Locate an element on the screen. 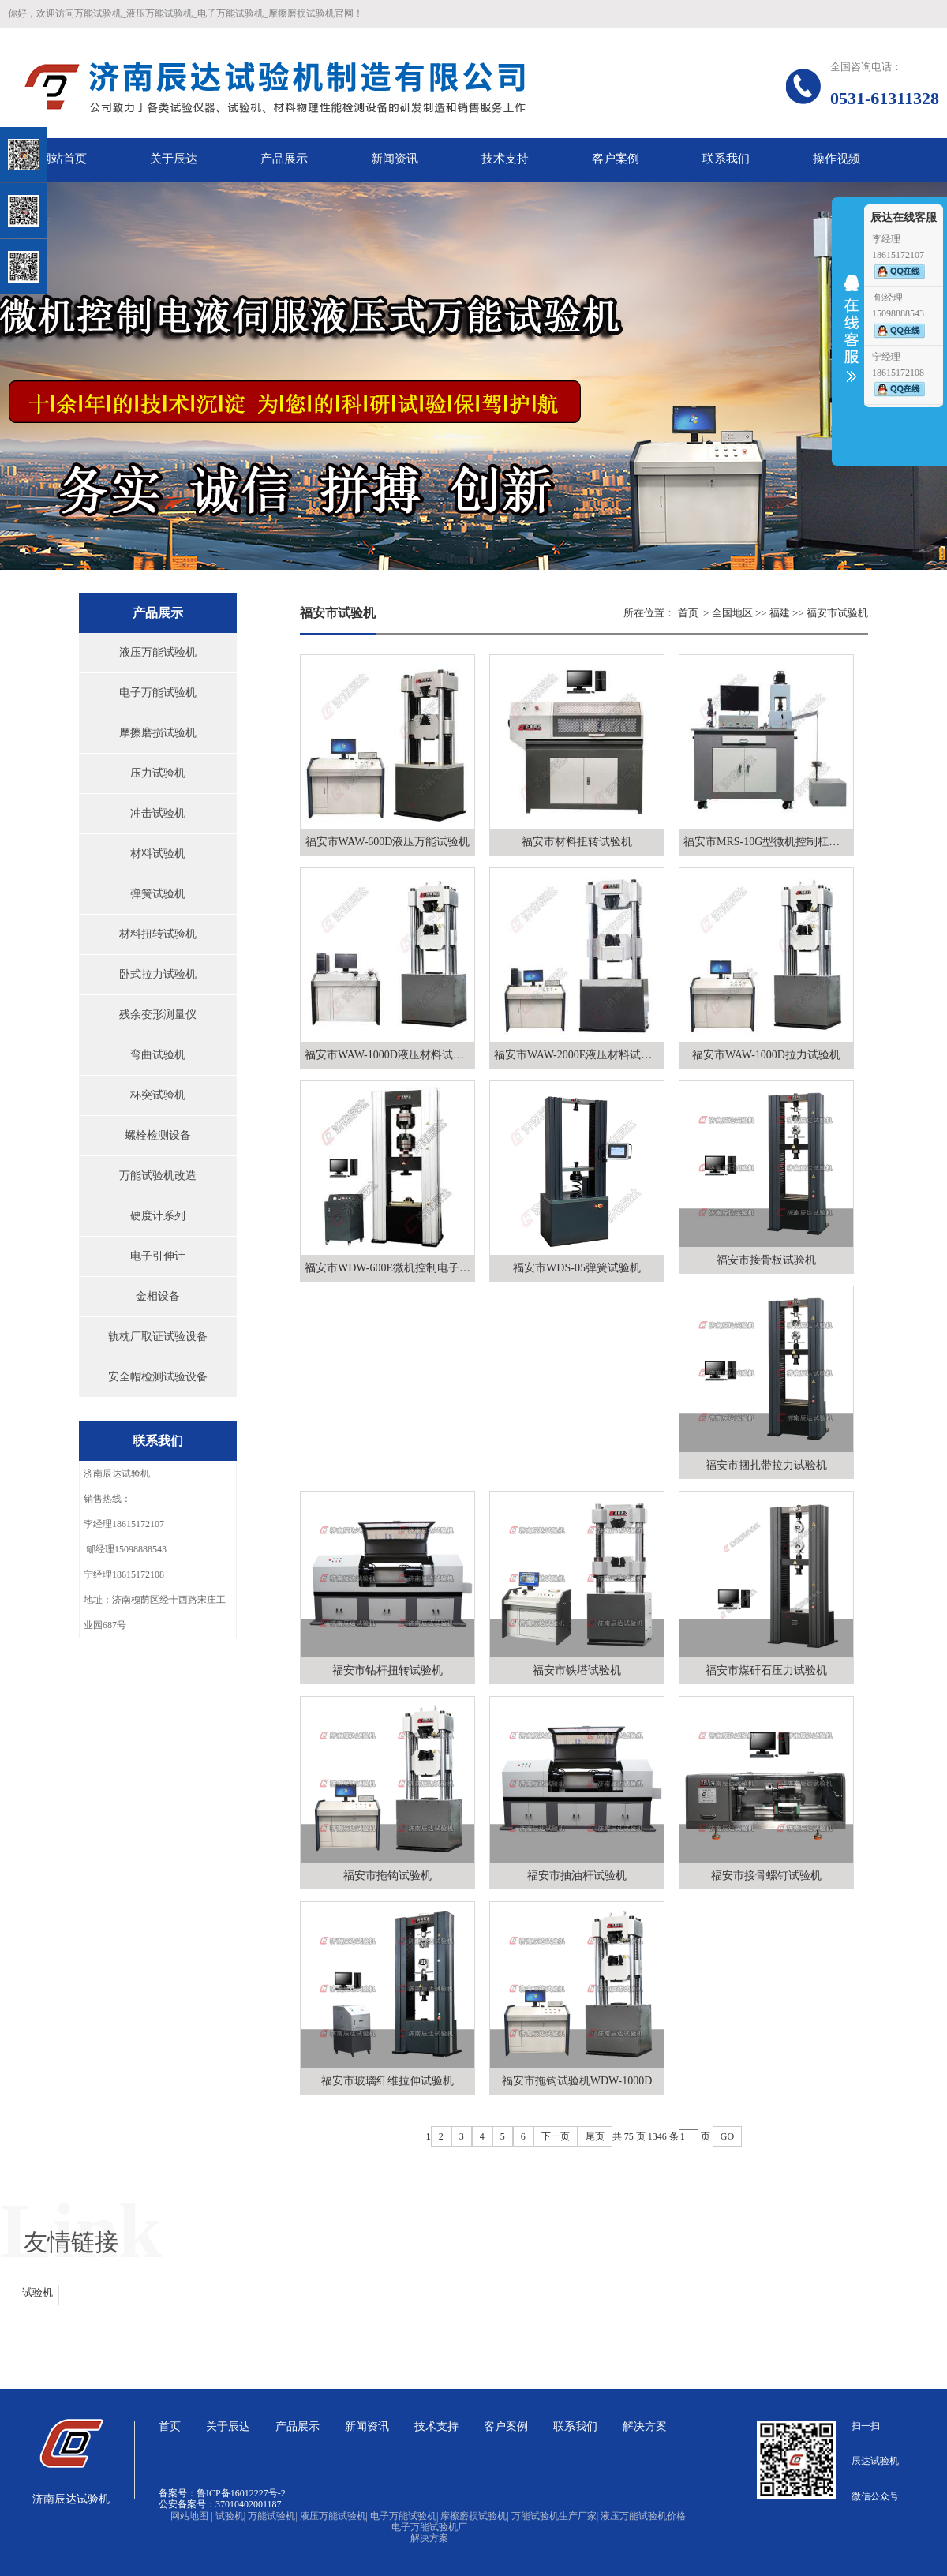 This screenshot has height=2576, width=947. 液压万能试验机价格 is located at coordinates (644, 2516).